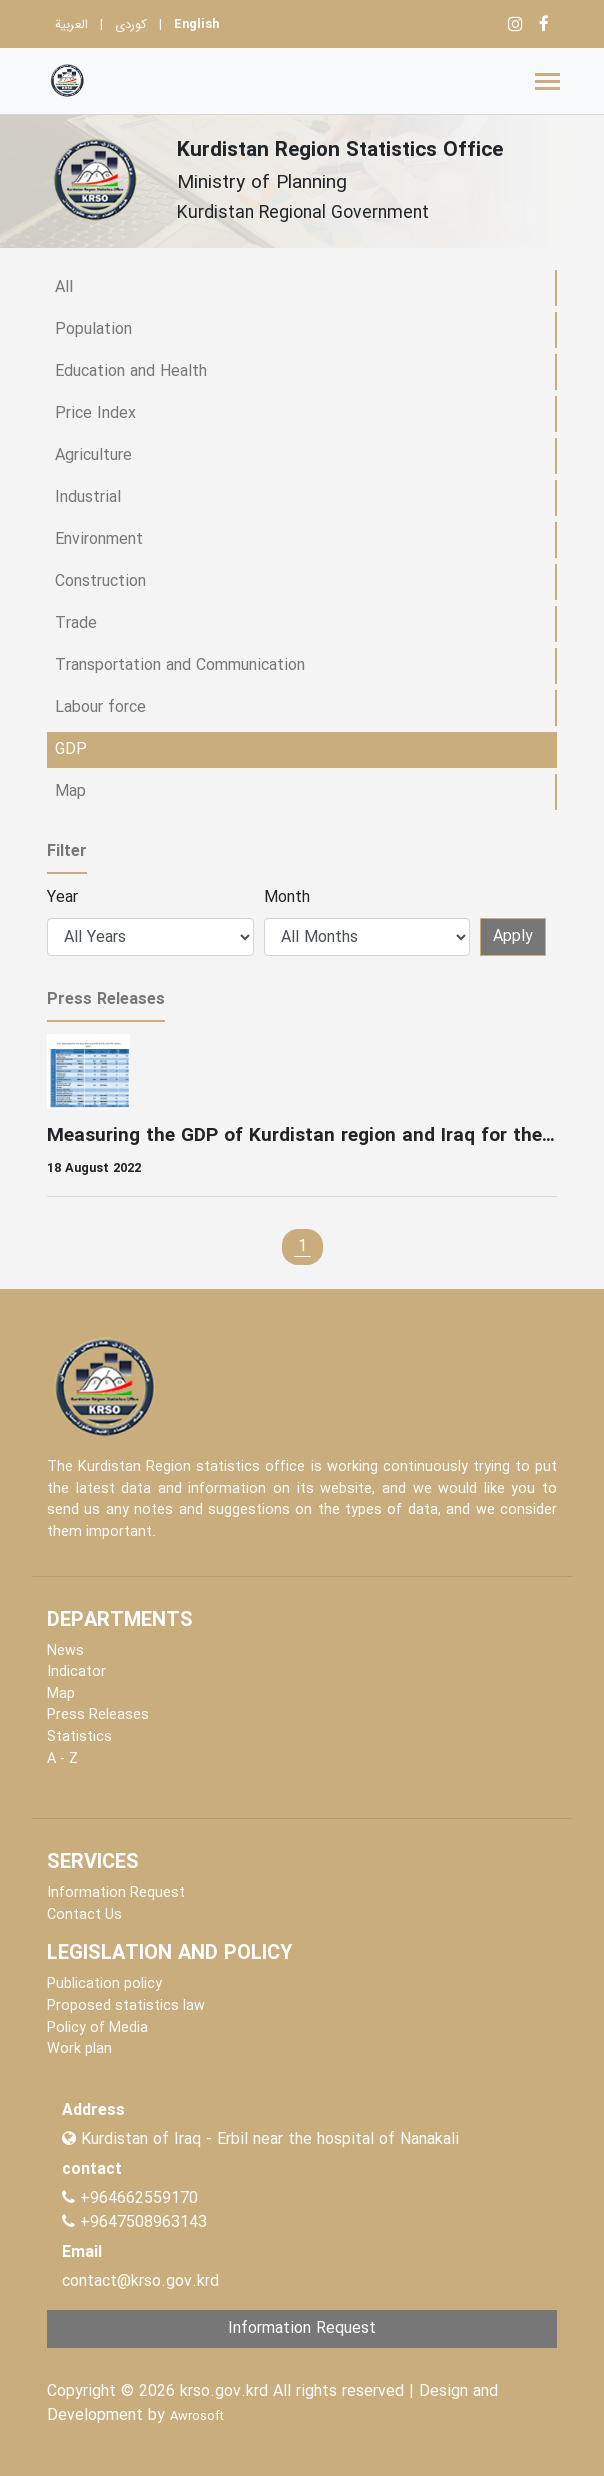 This screenshot has height=2476, width=604. I want to click on contact@krso.gov.krd, so click(140, 2281).